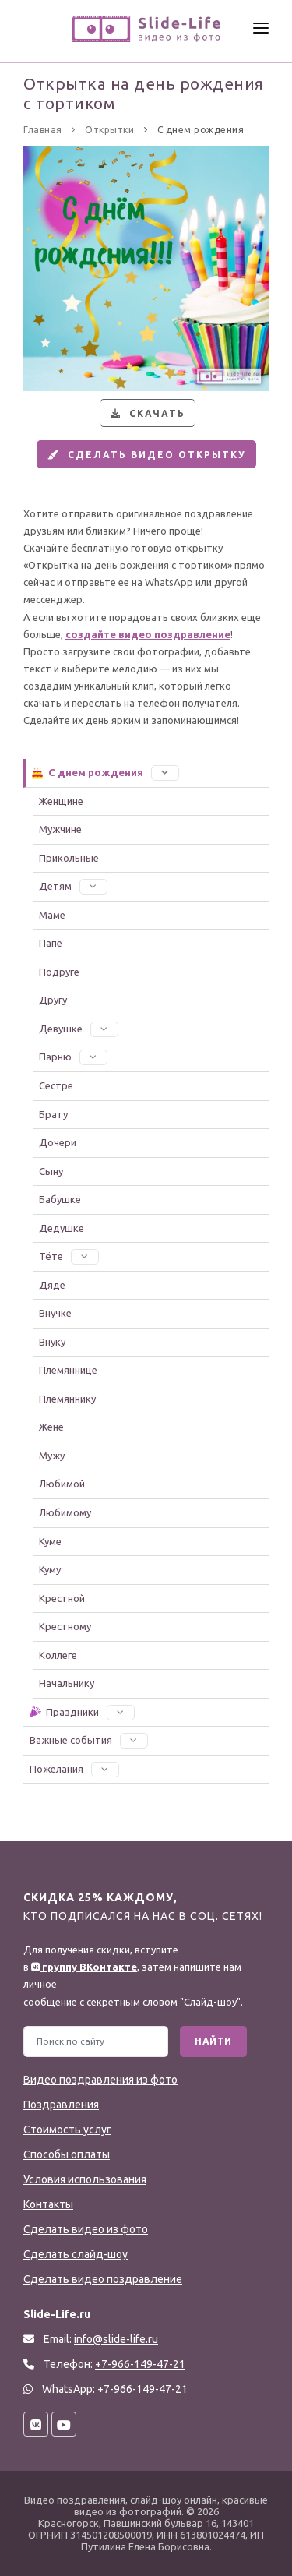  What do you see at coordinates (61, 801) in the screenshot?
I see `Женщине` at bounding box center [61, 801].